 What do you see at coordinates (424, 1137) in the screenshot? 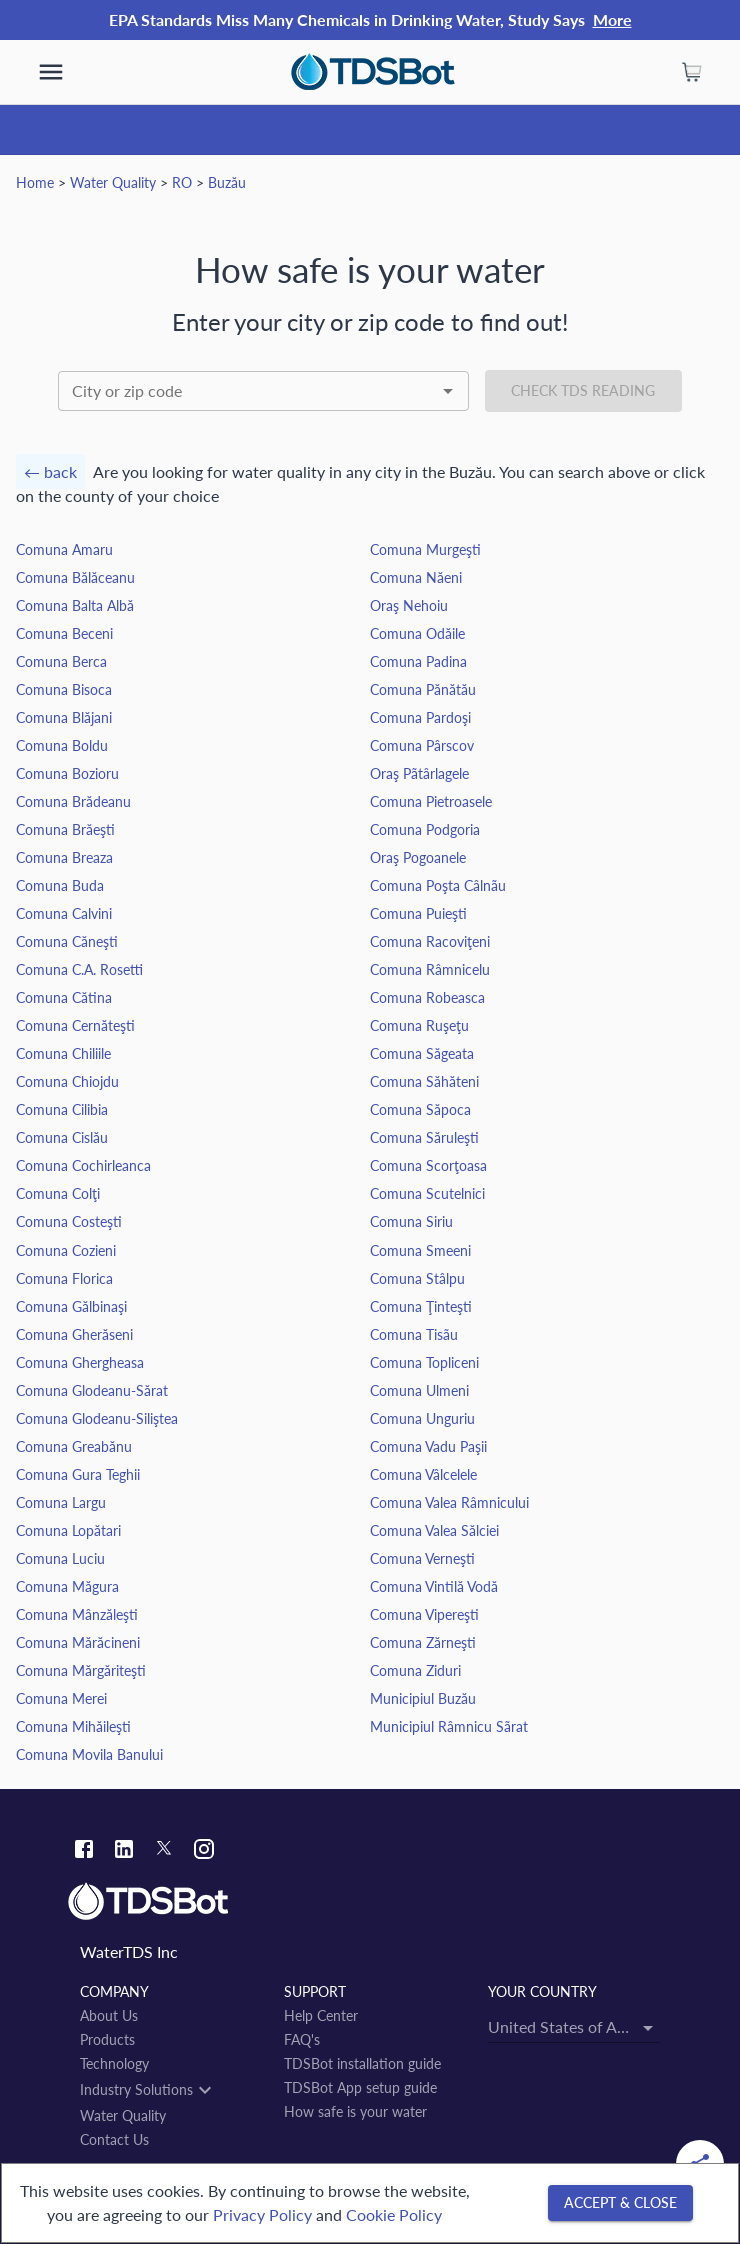
I see `Comuna Săruleşti` at bounding box center [424, 1137].